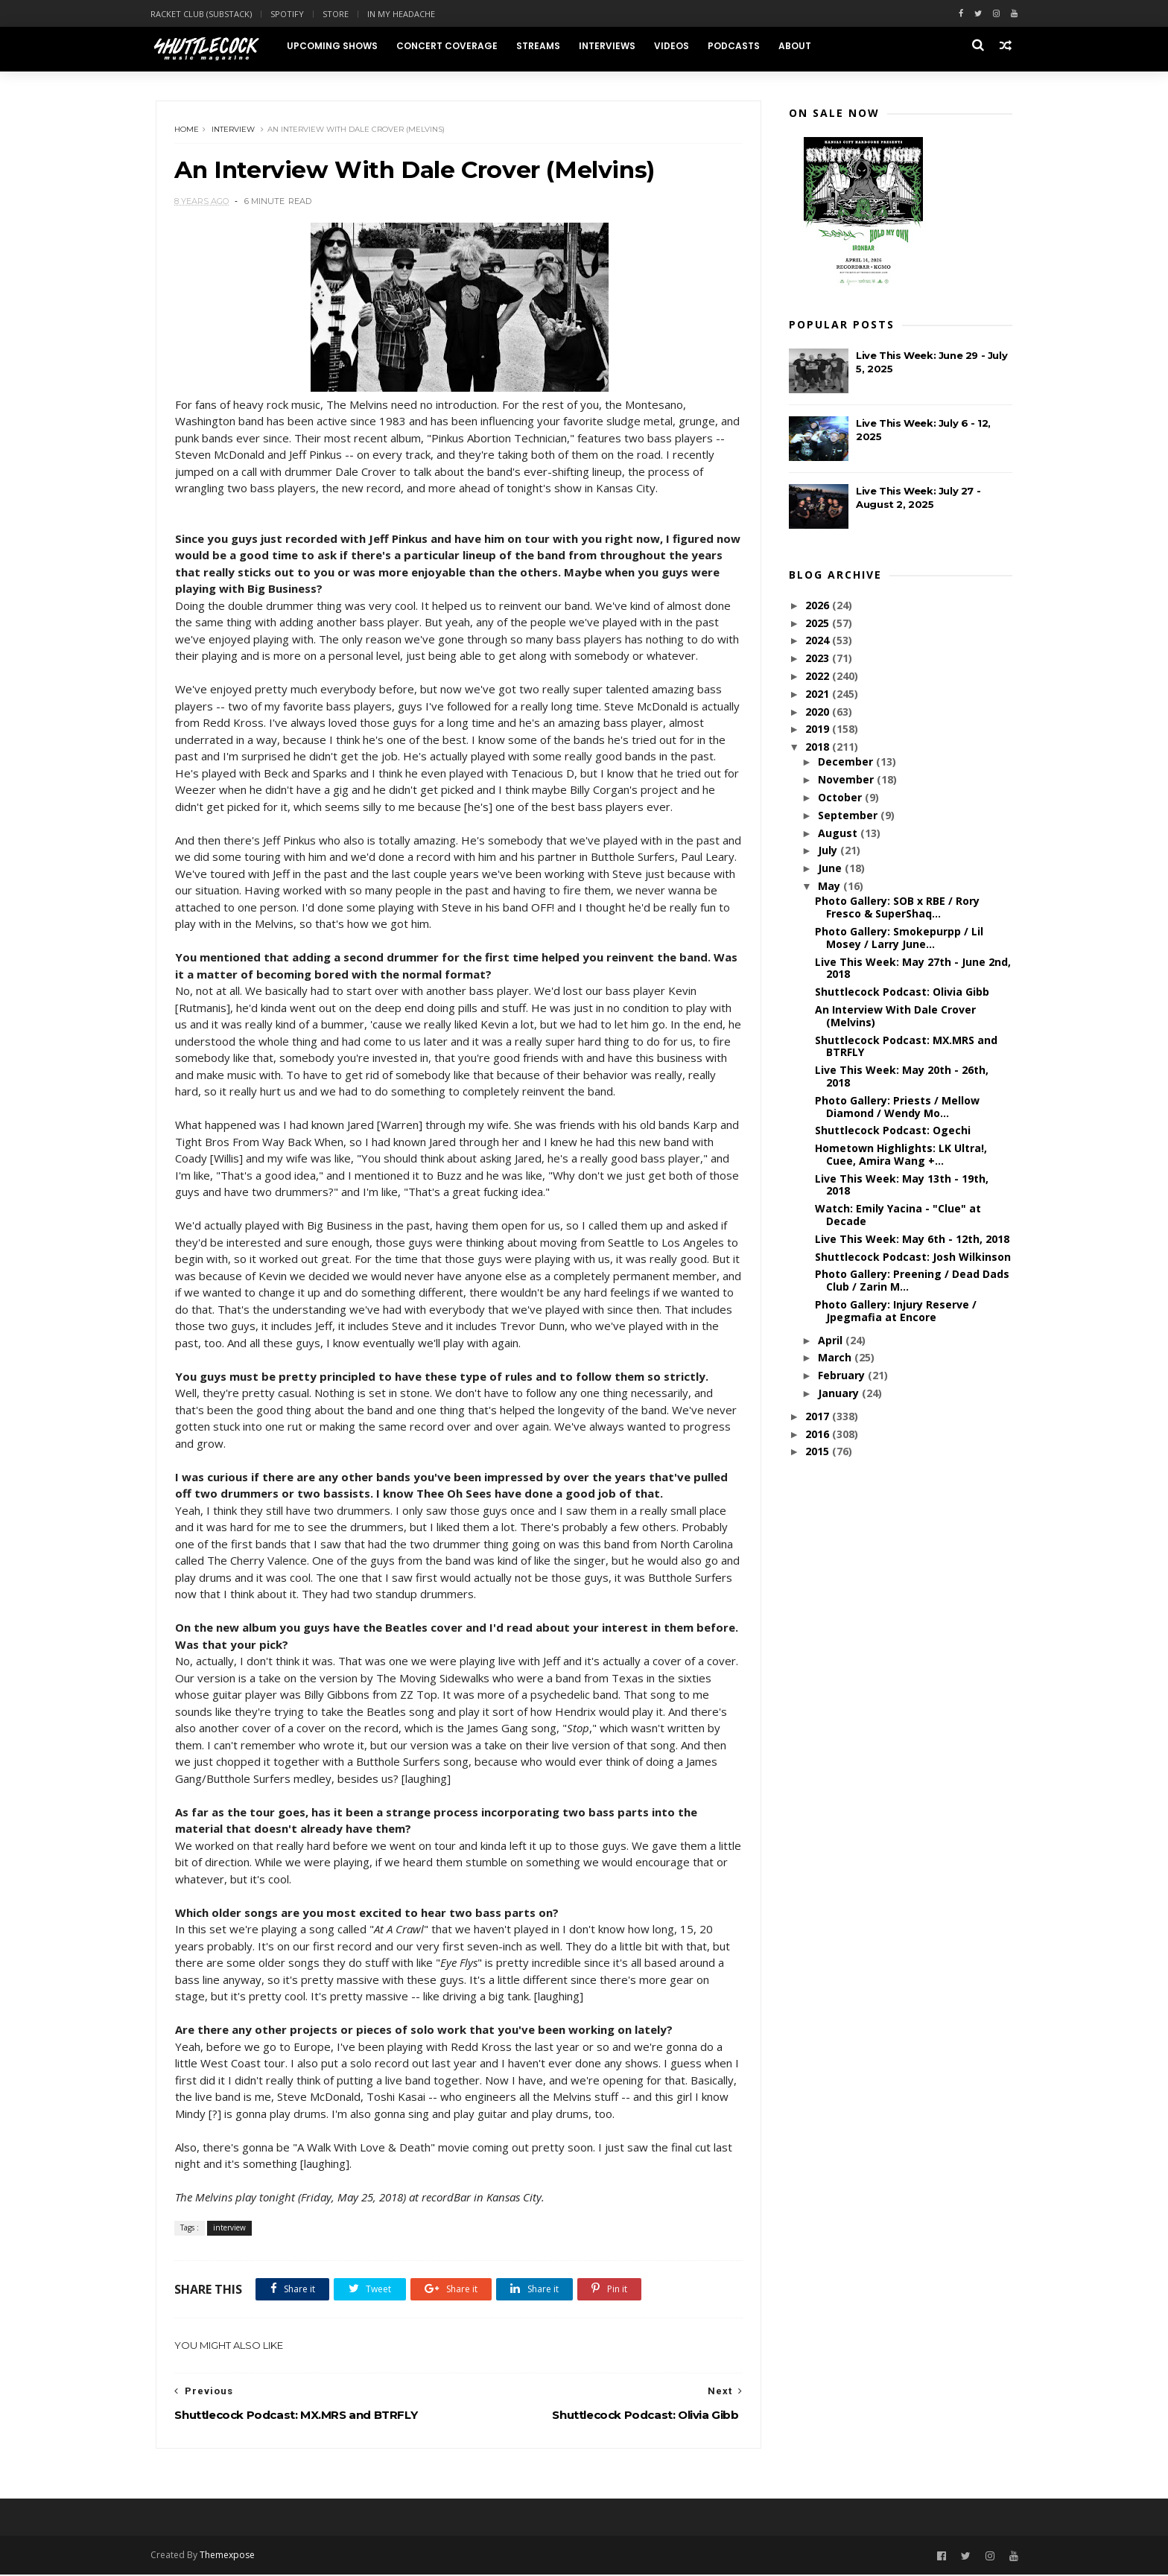 The image size is (1168, 2576). I want to click on June, so click(830, 869).